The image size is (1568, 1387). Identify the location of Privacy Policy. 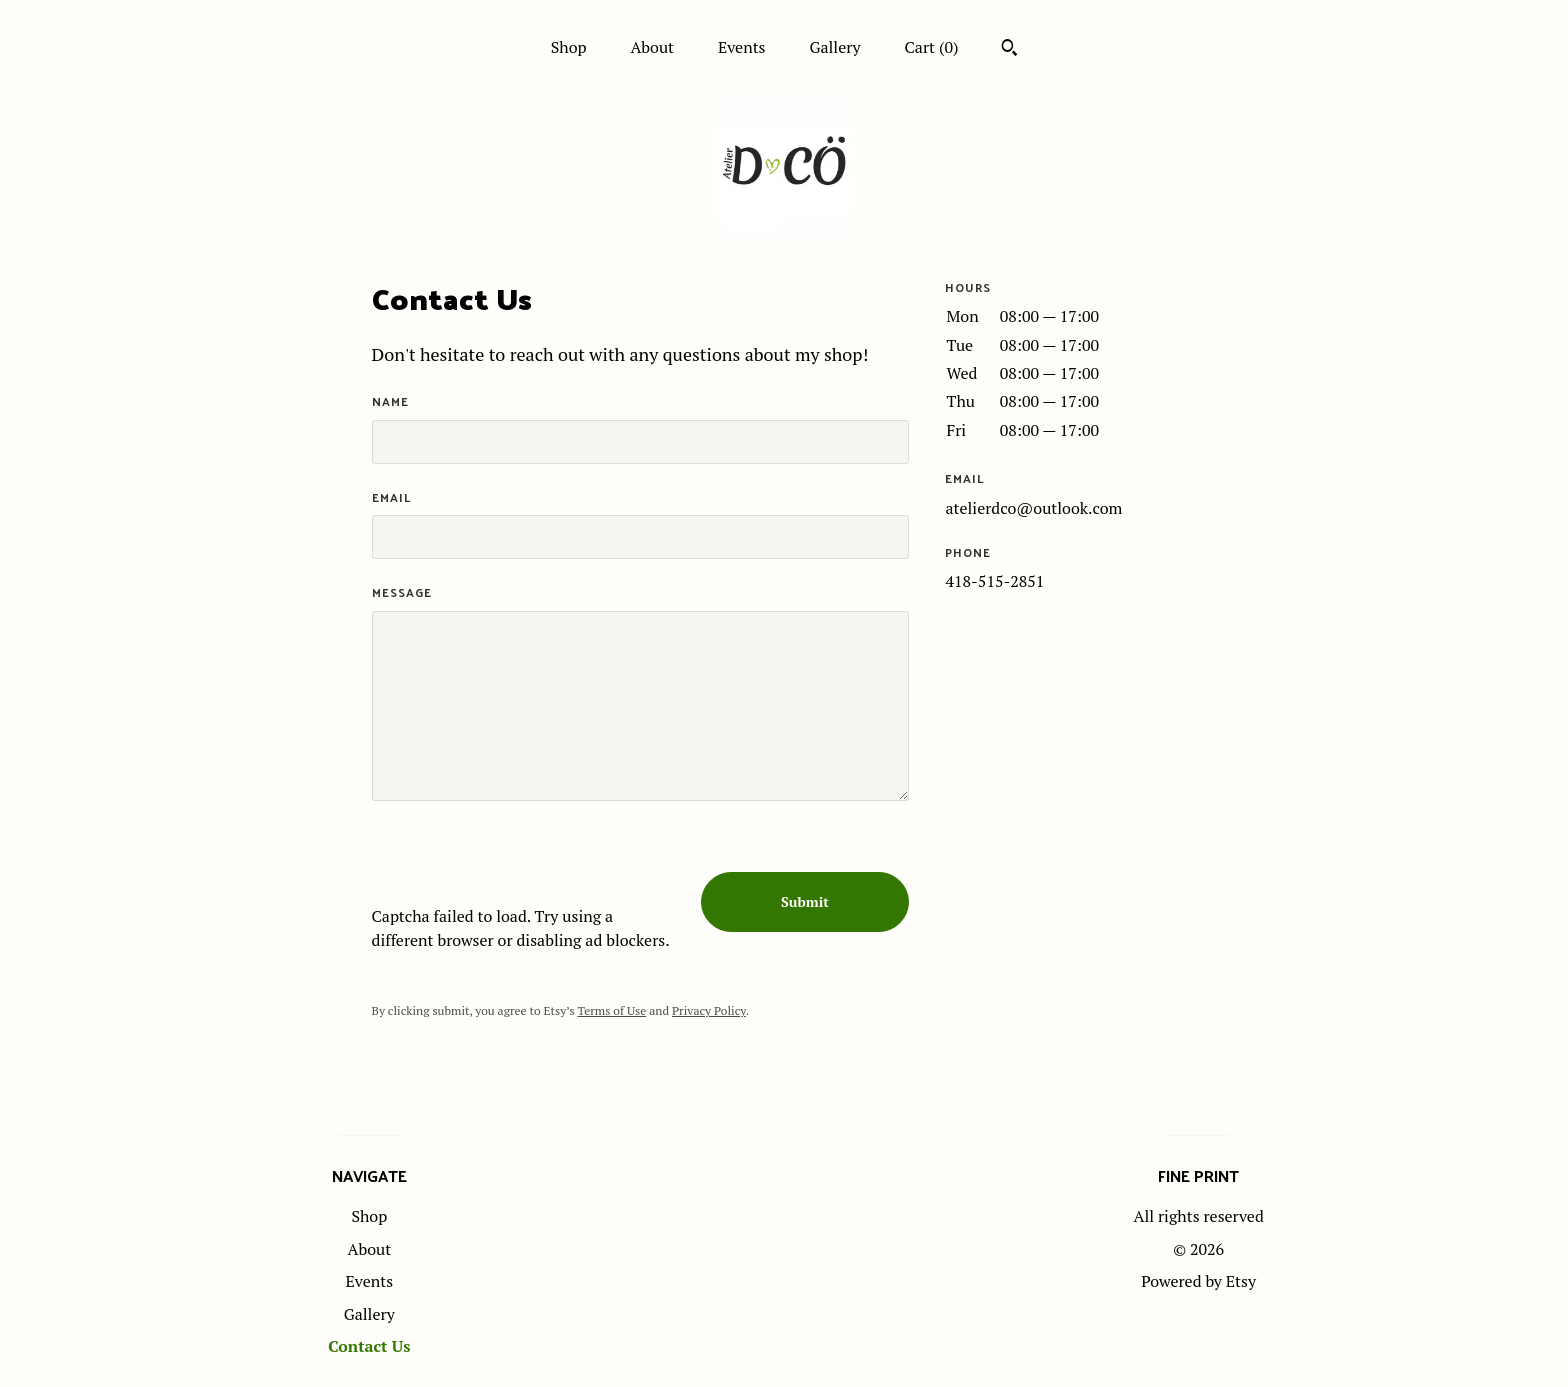
(709, 1010).